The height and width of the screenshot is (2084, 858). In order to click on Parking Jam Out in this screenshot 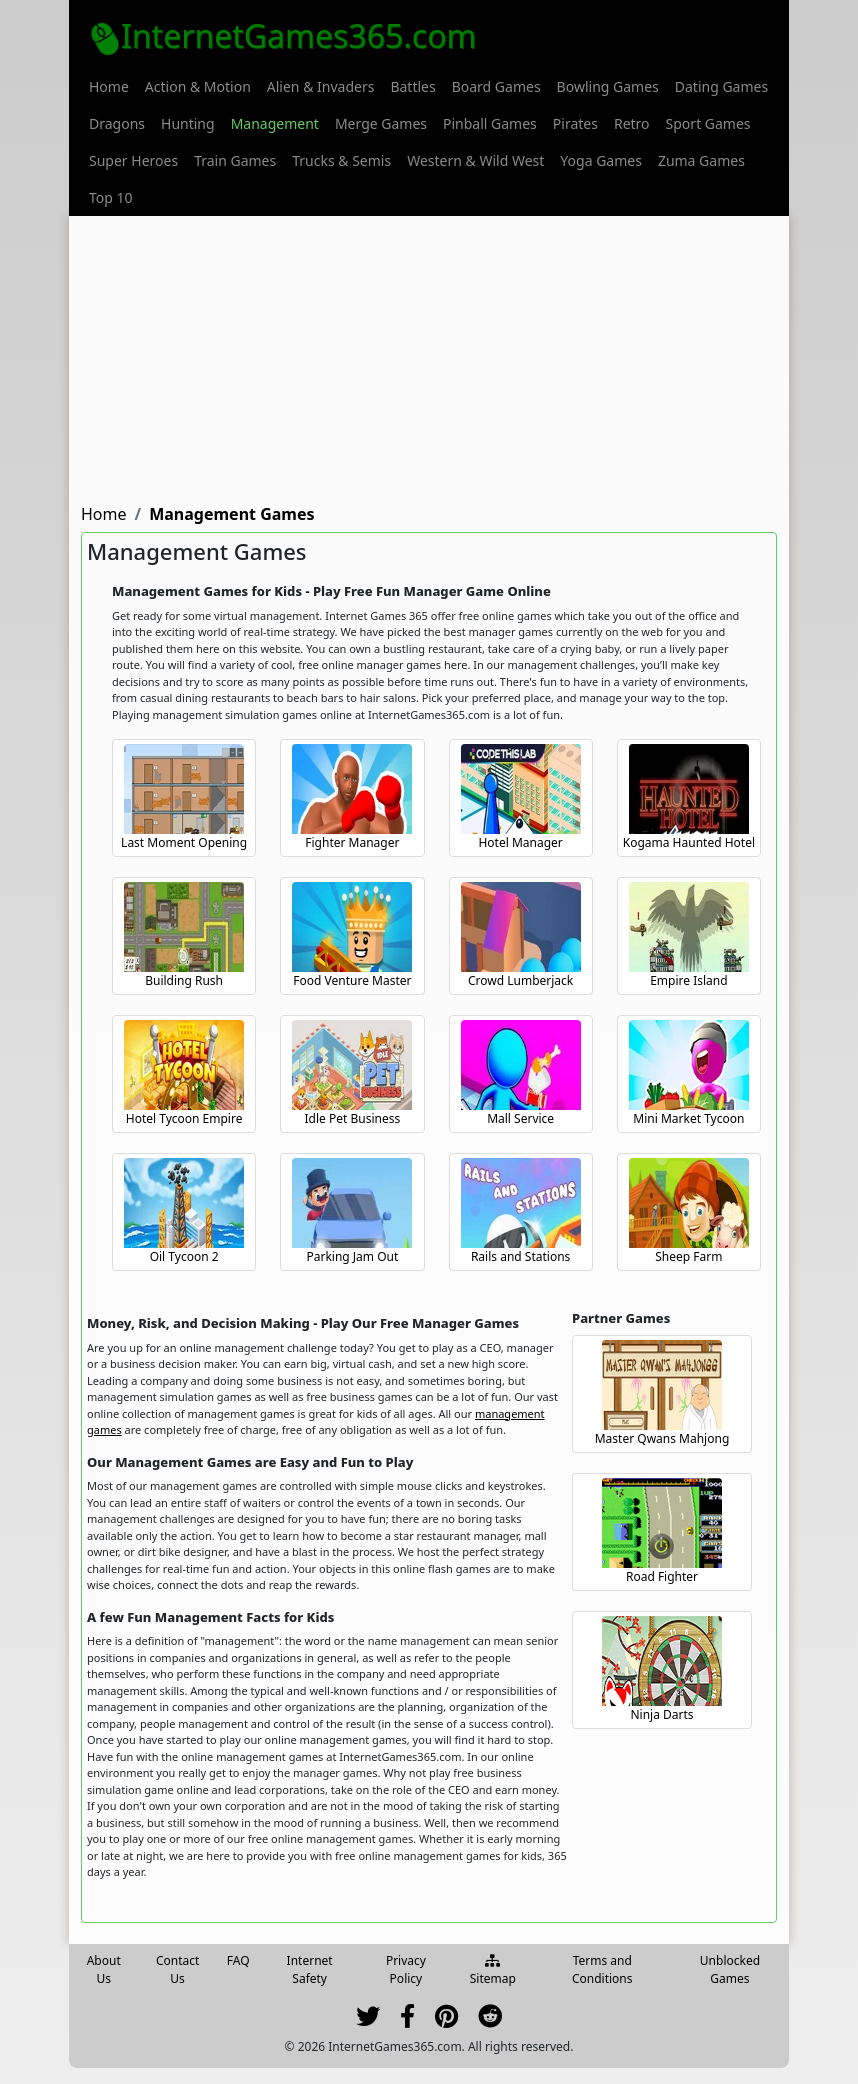, I will do `click(352, 1256)`.